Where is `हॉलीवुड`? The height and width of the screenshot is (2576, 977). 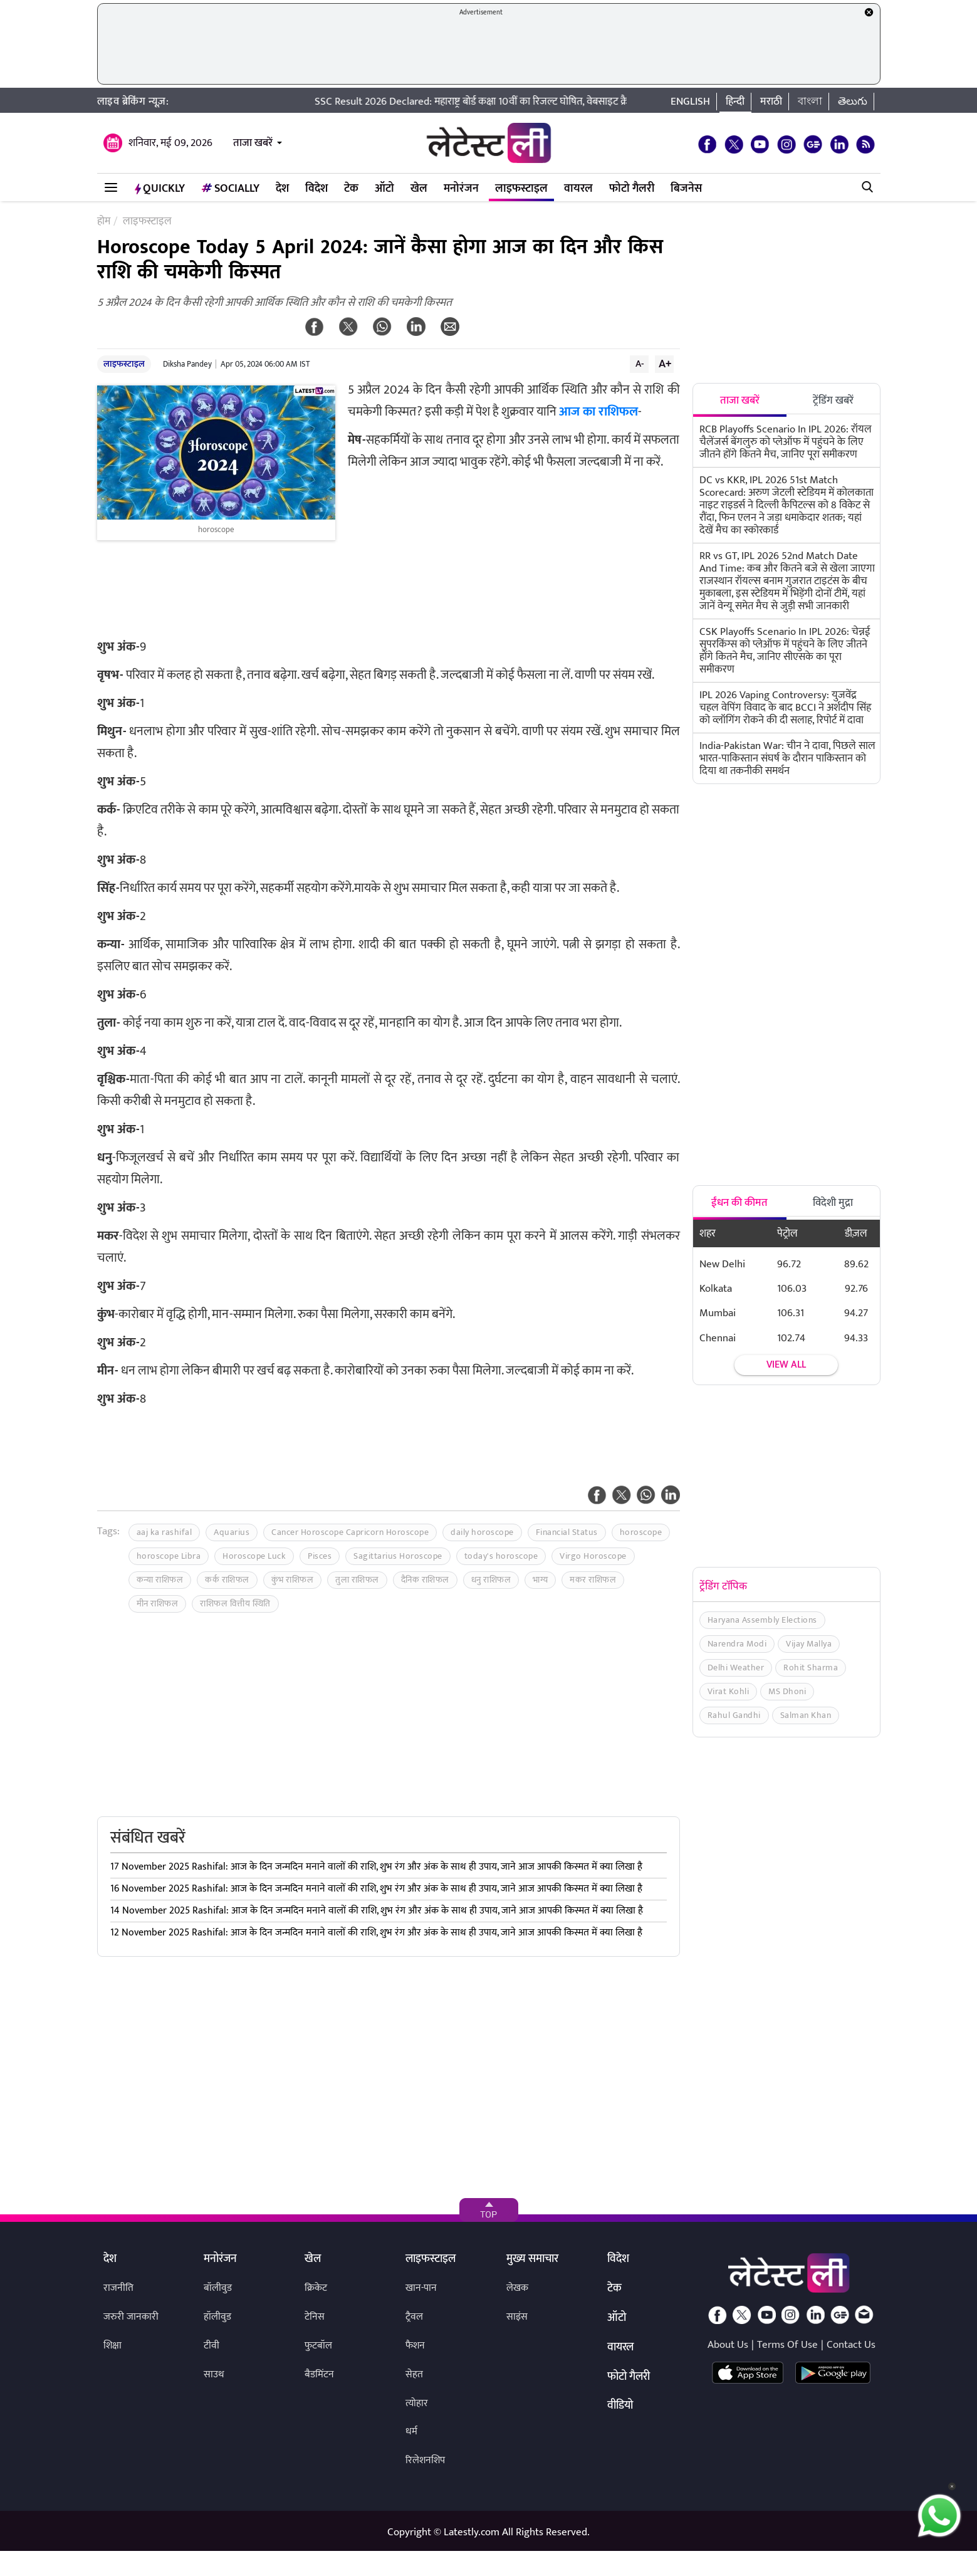
हॉलीवुड is located at coordinates (217, 2316).